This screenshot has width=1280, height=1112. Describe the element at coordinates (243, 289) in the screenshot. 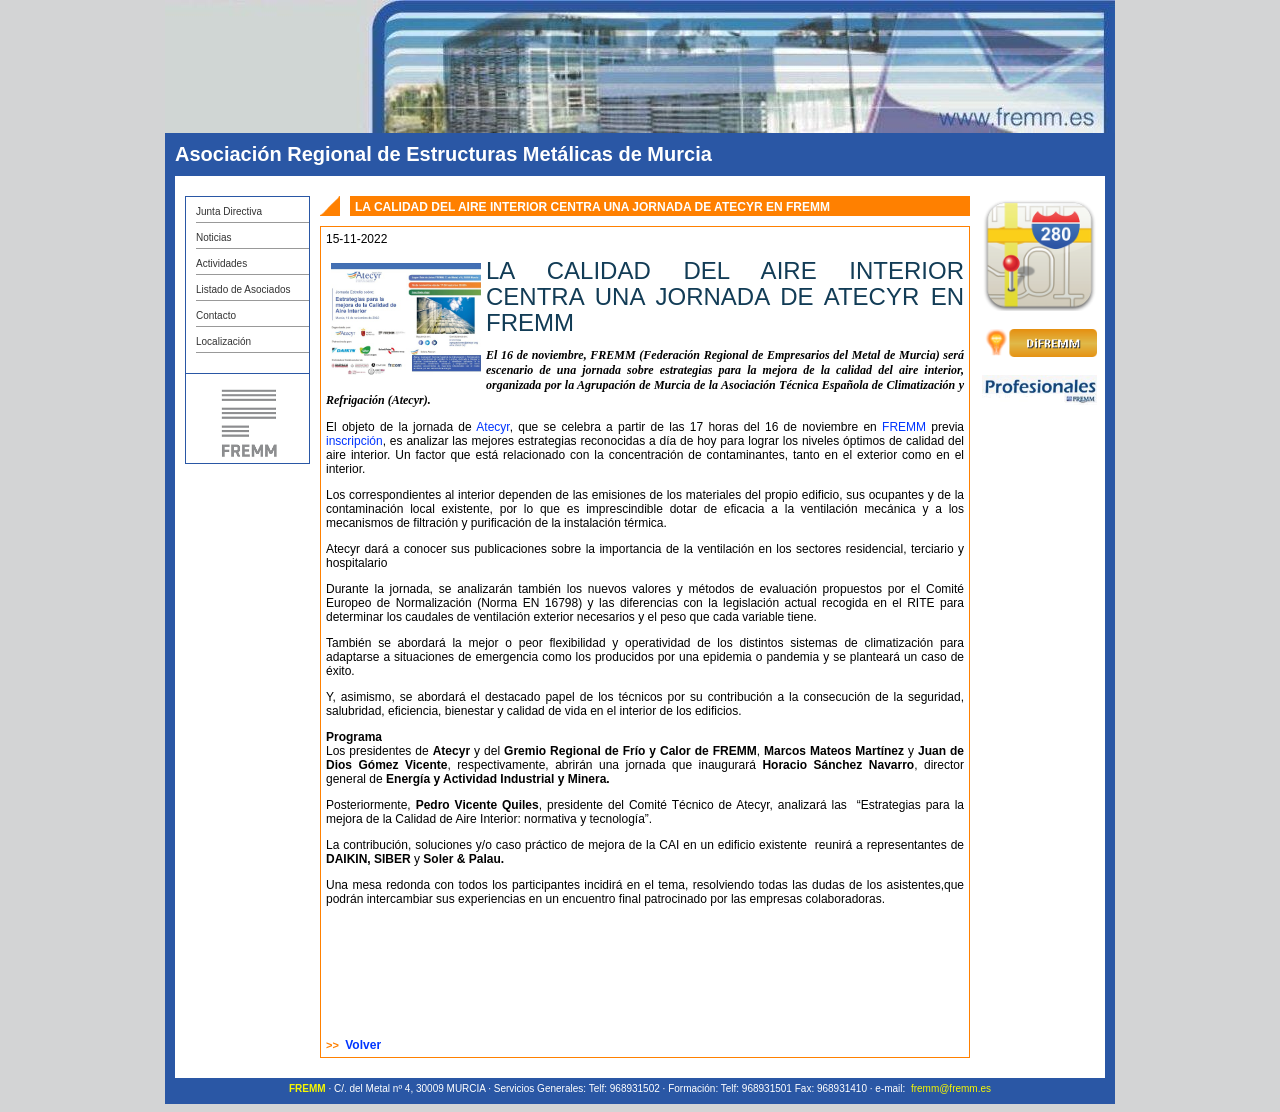

I see `Listado de Asociados` at that location.